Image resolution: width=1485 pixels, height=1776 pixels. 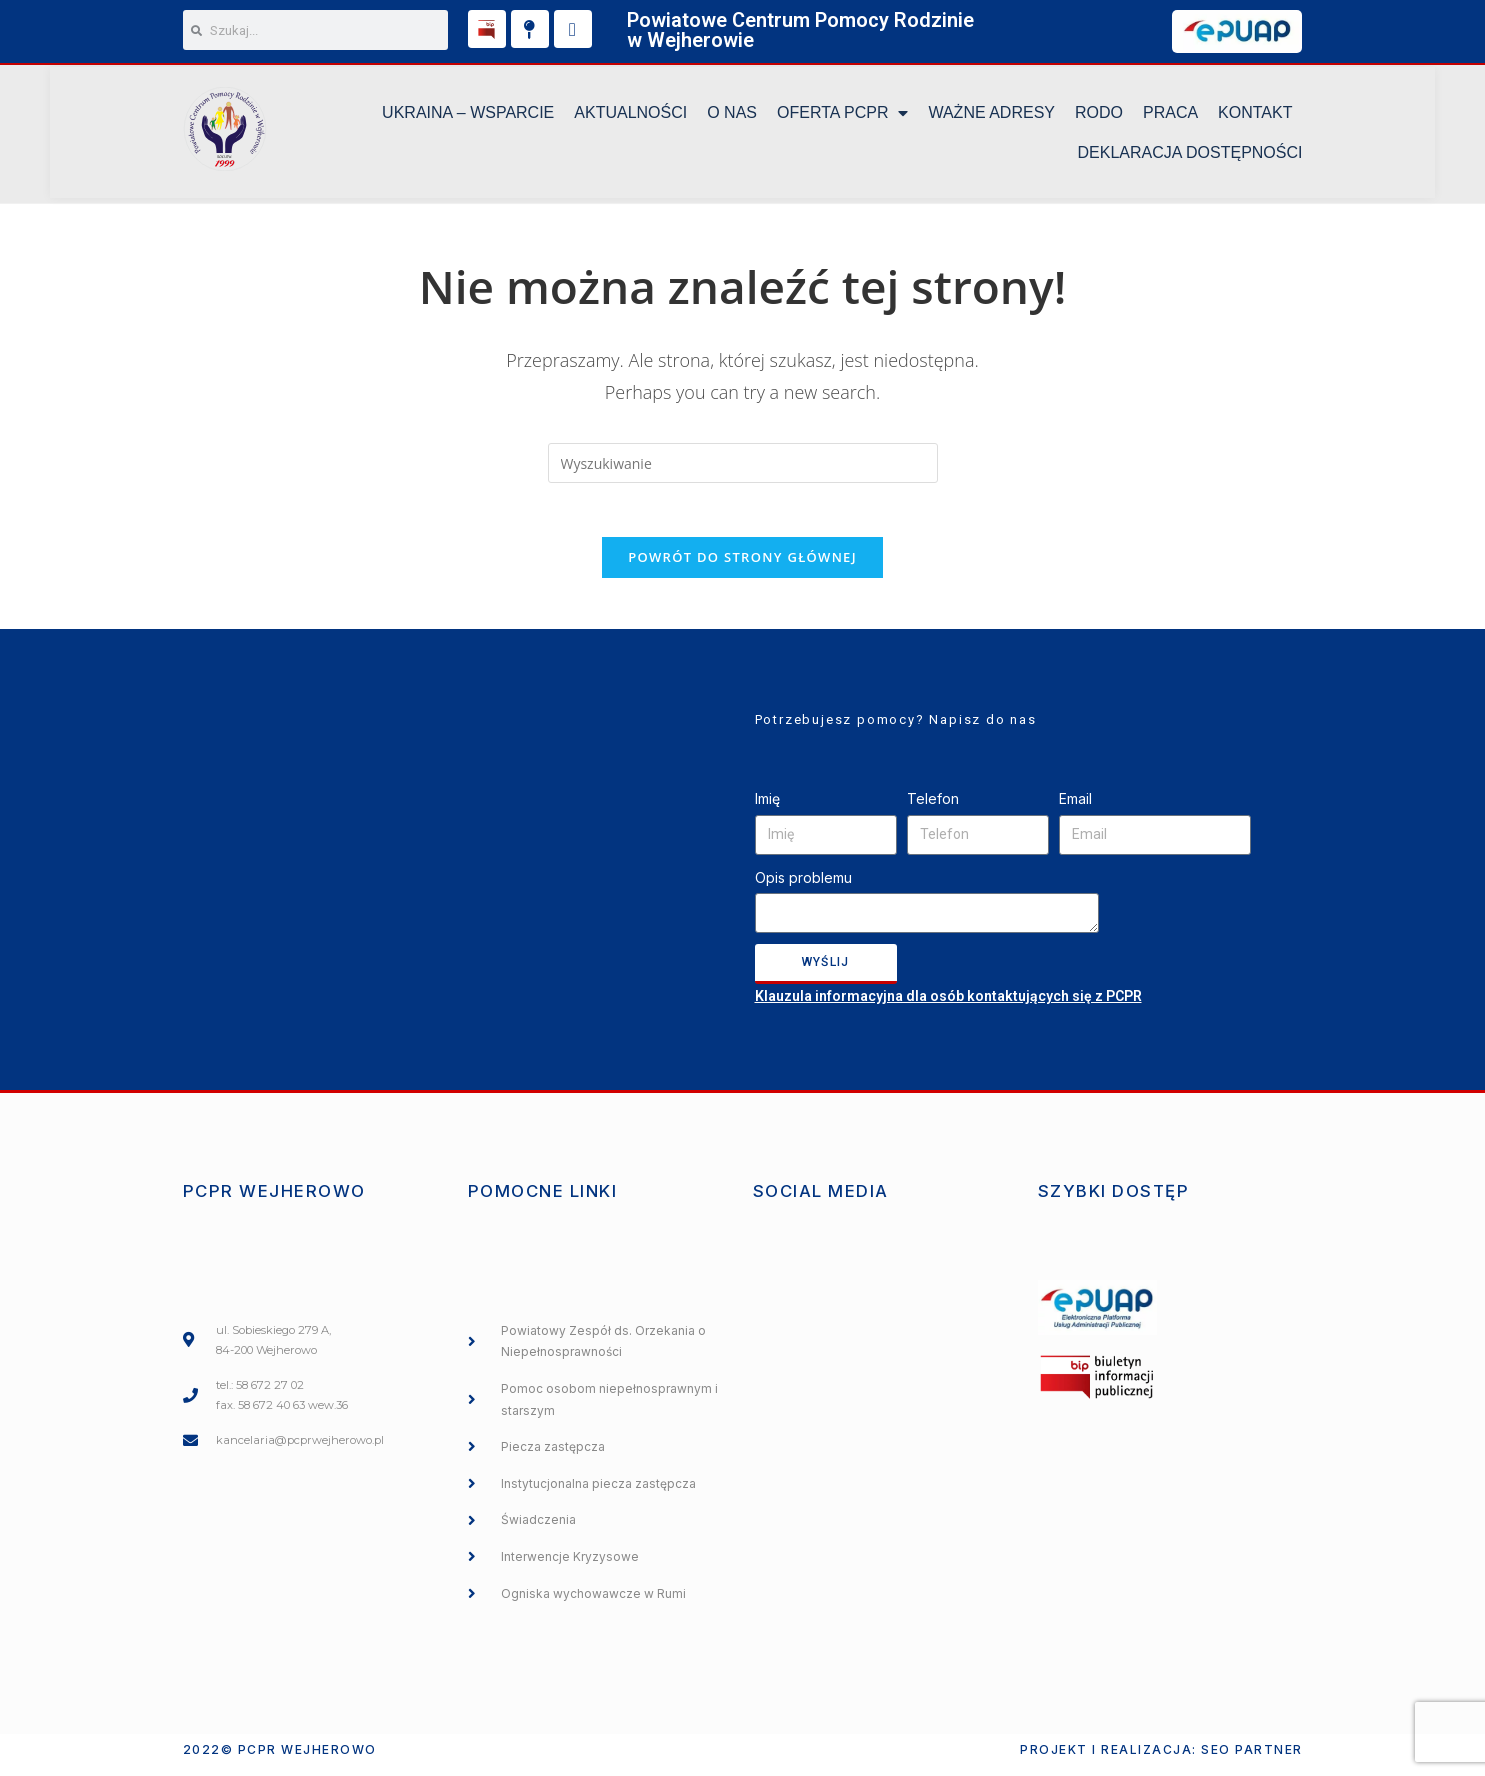 I want to click on Oferta PCPR, so click(x=842, y=116).